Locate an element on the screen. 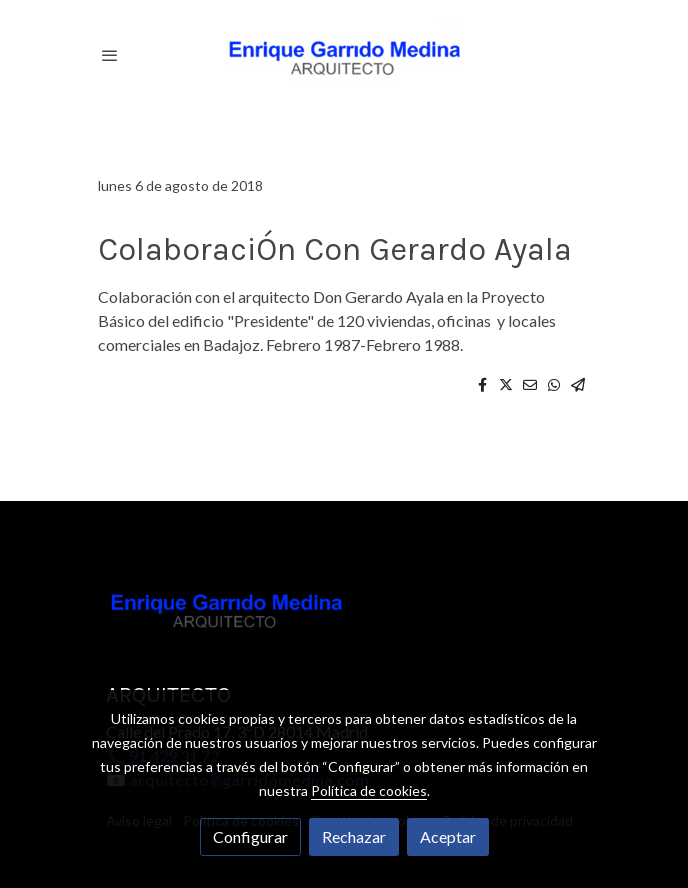 Image resolution: width=688 pixels, height=888 pixels. [link] is located at coordinates (344, 54).